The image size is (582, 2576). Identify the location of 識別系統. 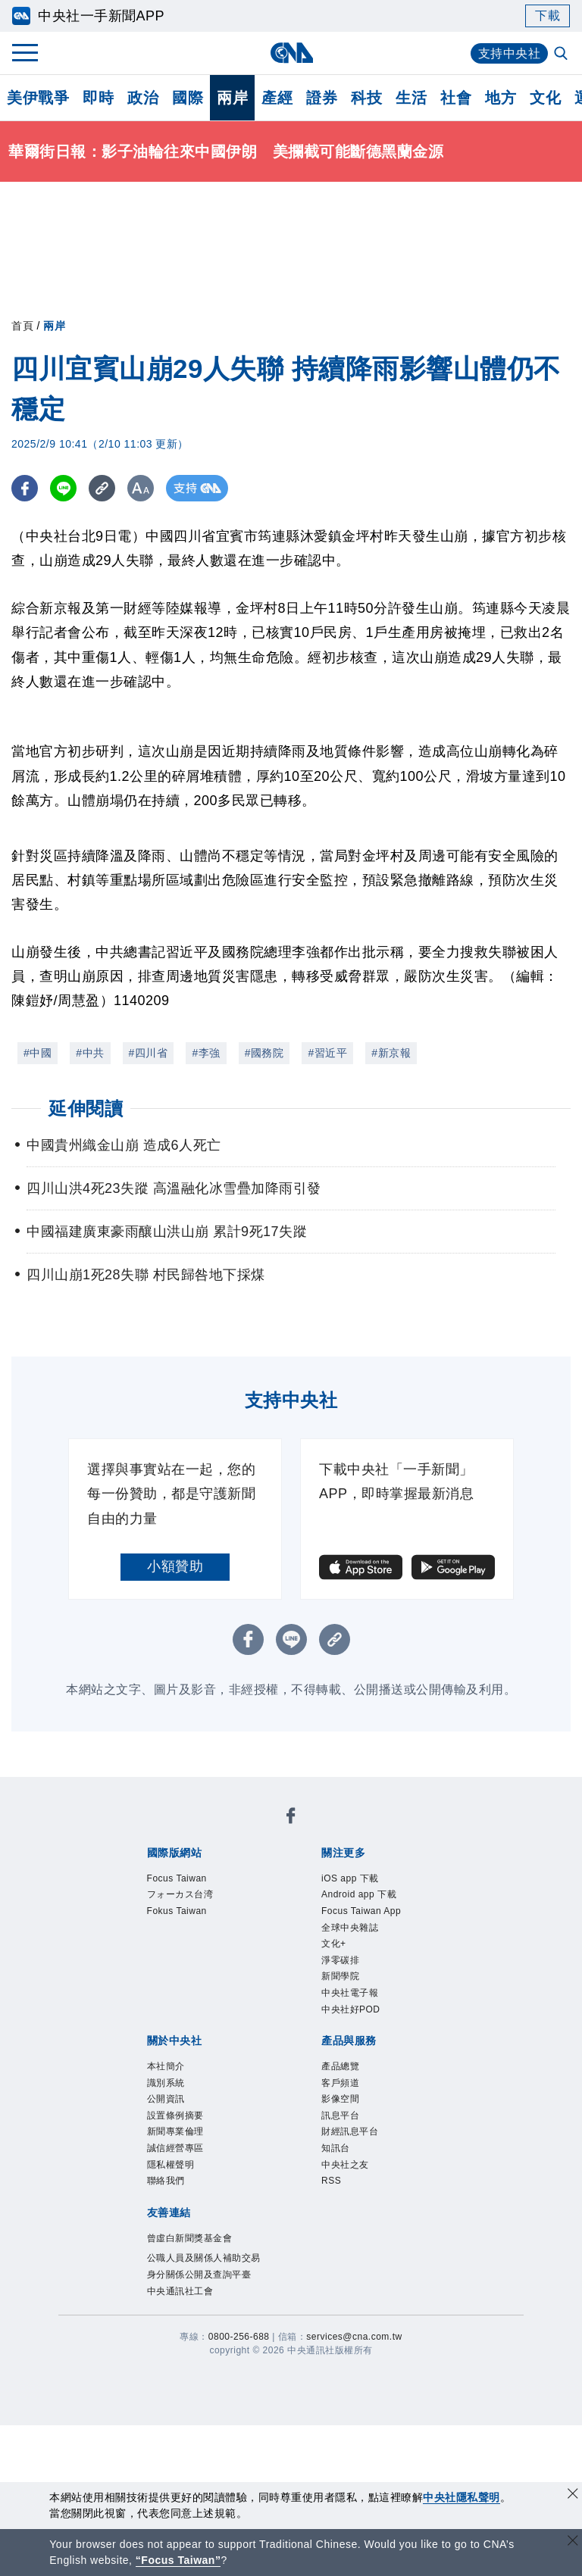
(166, 2083).